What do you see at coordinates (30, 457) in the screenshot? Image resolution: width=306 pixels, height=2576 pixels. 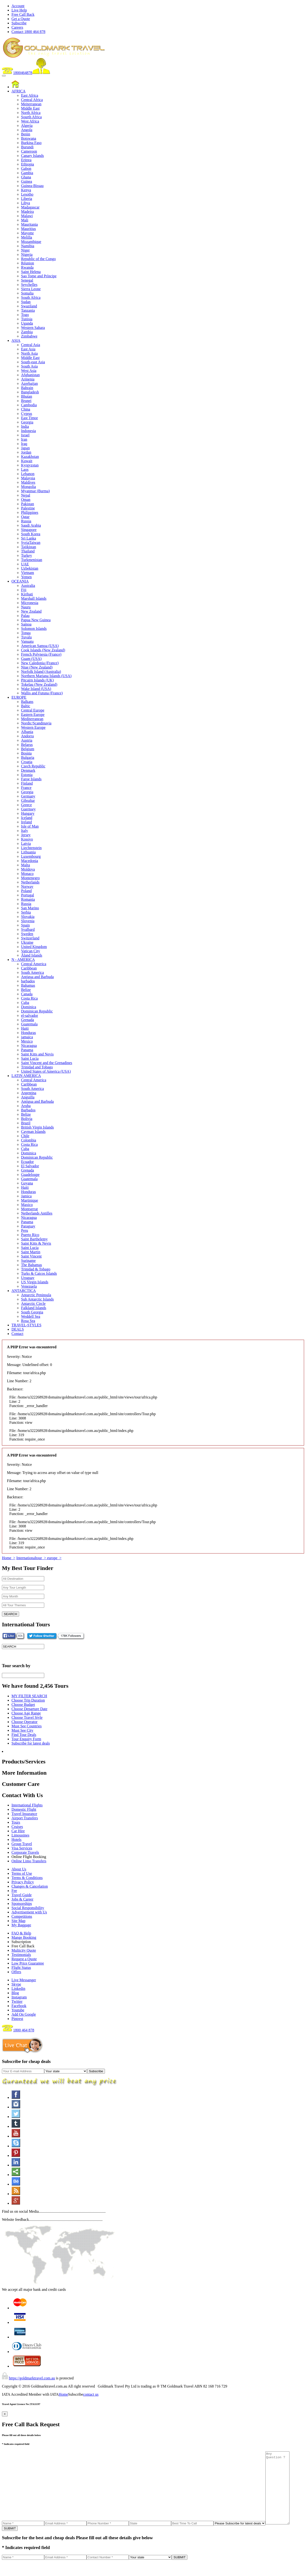 I see `Kazakhstan` at bounding box center [30, 457].